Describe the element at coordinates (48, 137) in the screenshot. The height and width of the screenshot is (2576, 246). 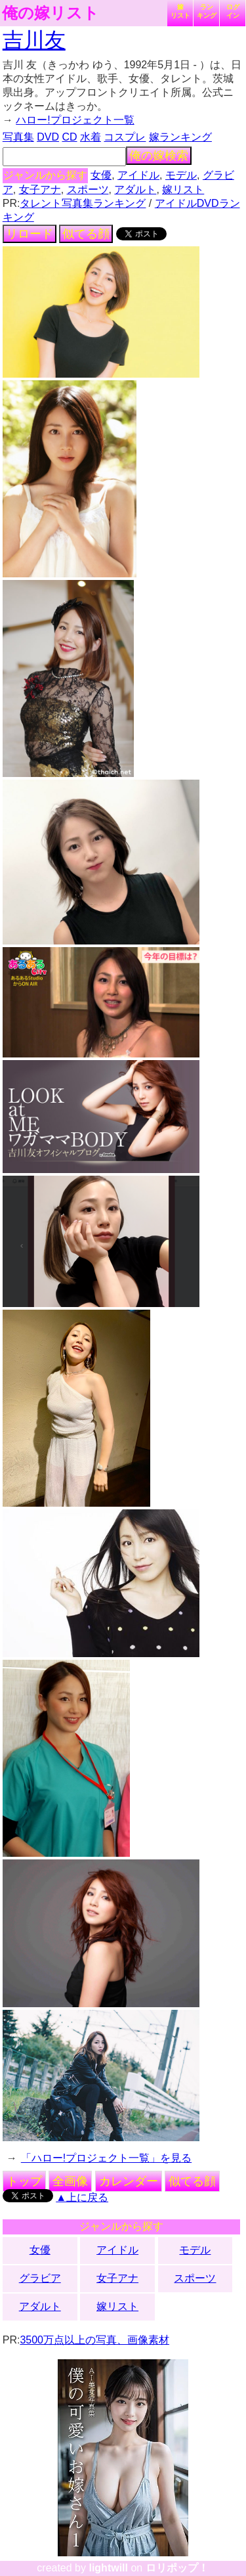
I see `DVD` at that location.